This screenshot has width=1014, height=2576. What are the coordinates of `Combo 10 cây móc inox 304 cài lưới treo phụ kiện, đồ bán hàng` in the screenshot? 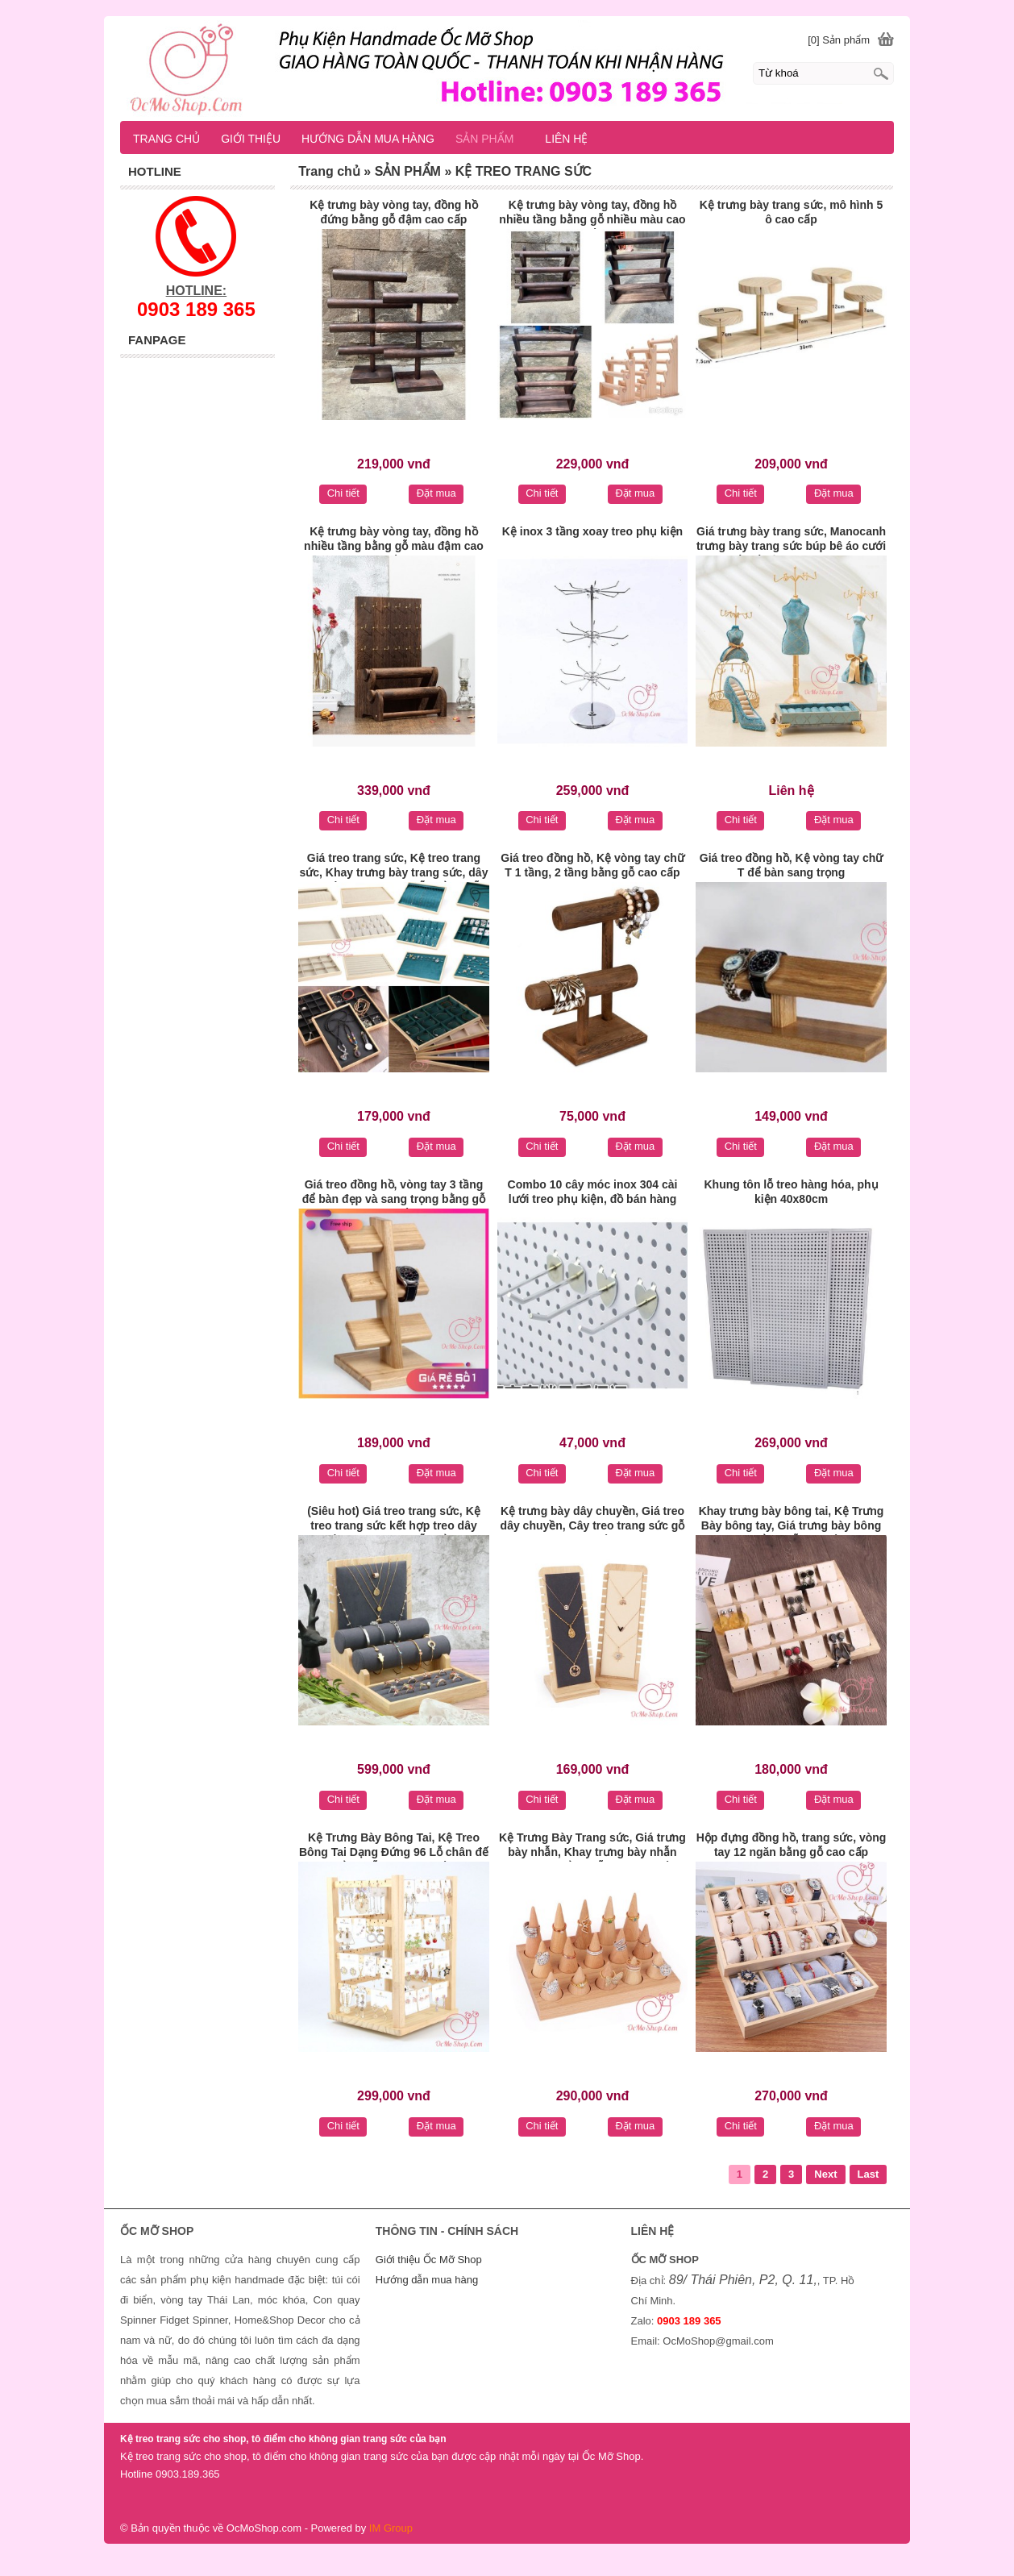 It's located at (593, 1191).